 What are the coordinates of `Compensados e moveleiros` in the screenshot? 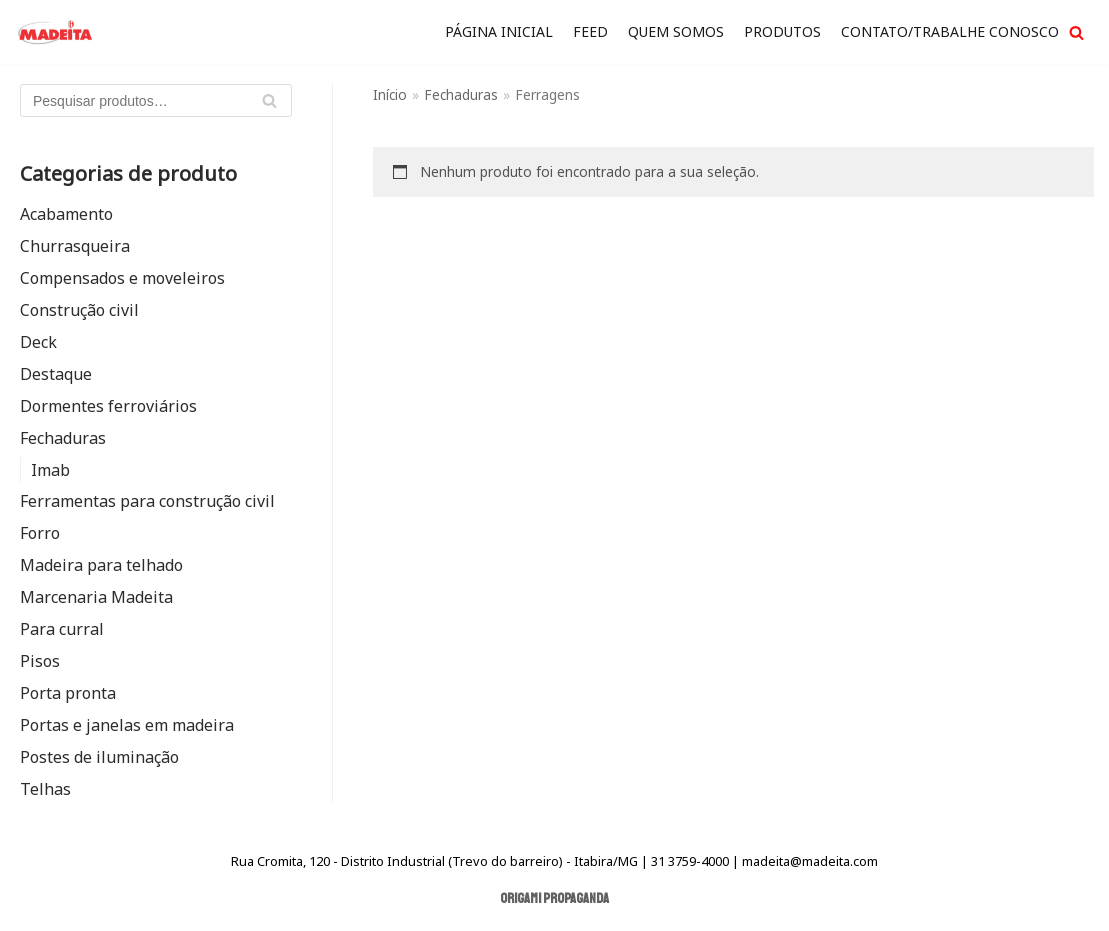 It's located at (122, 278).